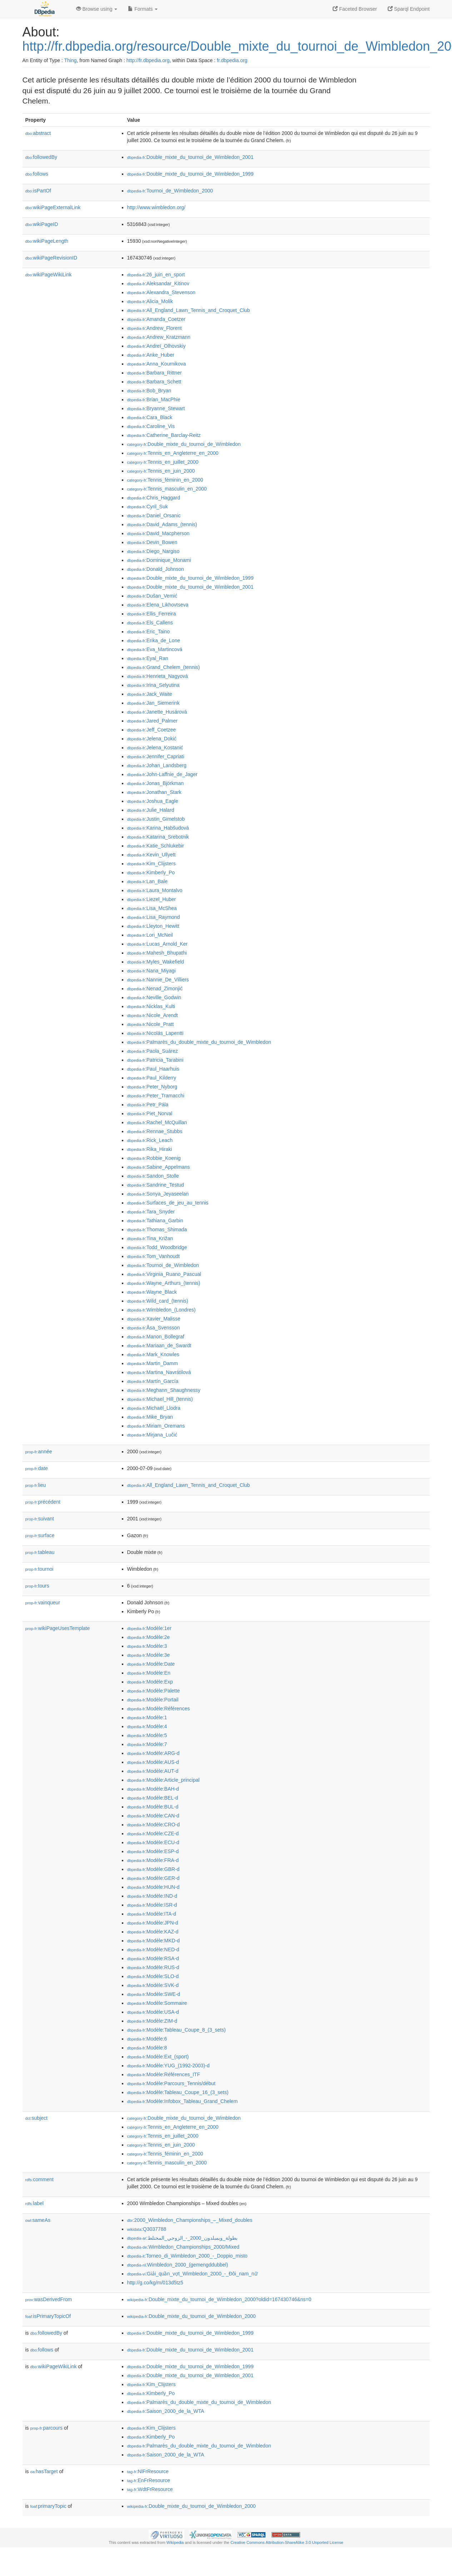  What do you see at coordinates (153, 1958) in the screenshot?
I see `:Modèle:RSA-d` at bounding box center [153, 1958].